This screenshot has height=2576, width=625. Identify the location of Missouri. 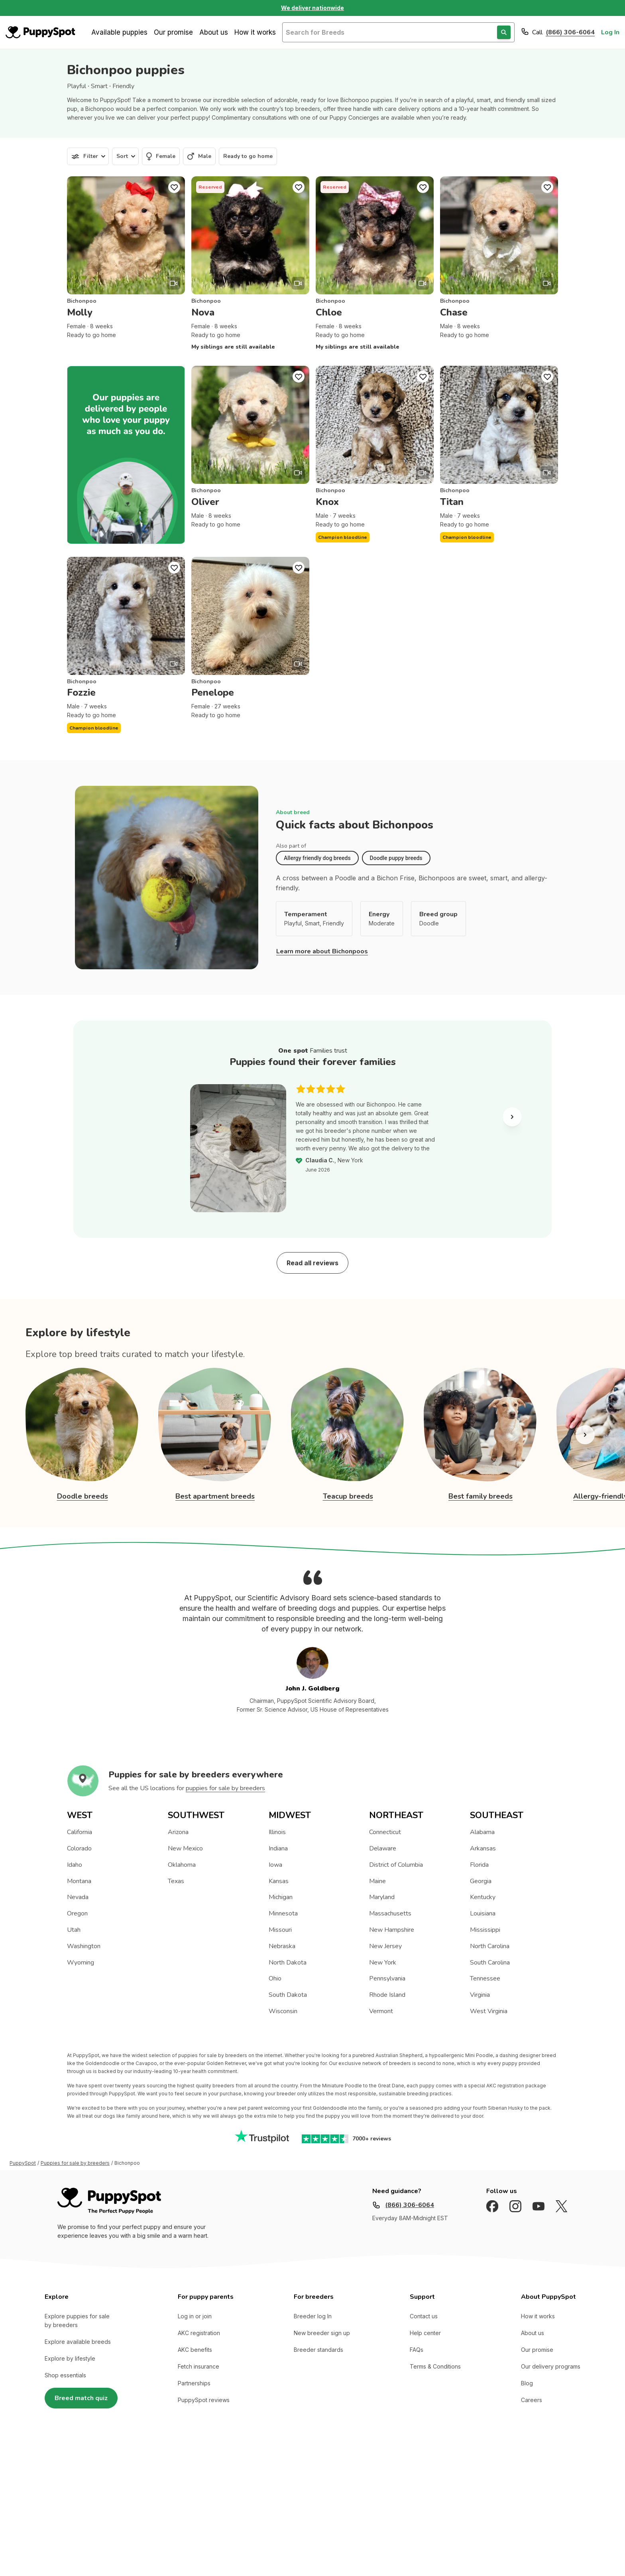
(280, 1929).